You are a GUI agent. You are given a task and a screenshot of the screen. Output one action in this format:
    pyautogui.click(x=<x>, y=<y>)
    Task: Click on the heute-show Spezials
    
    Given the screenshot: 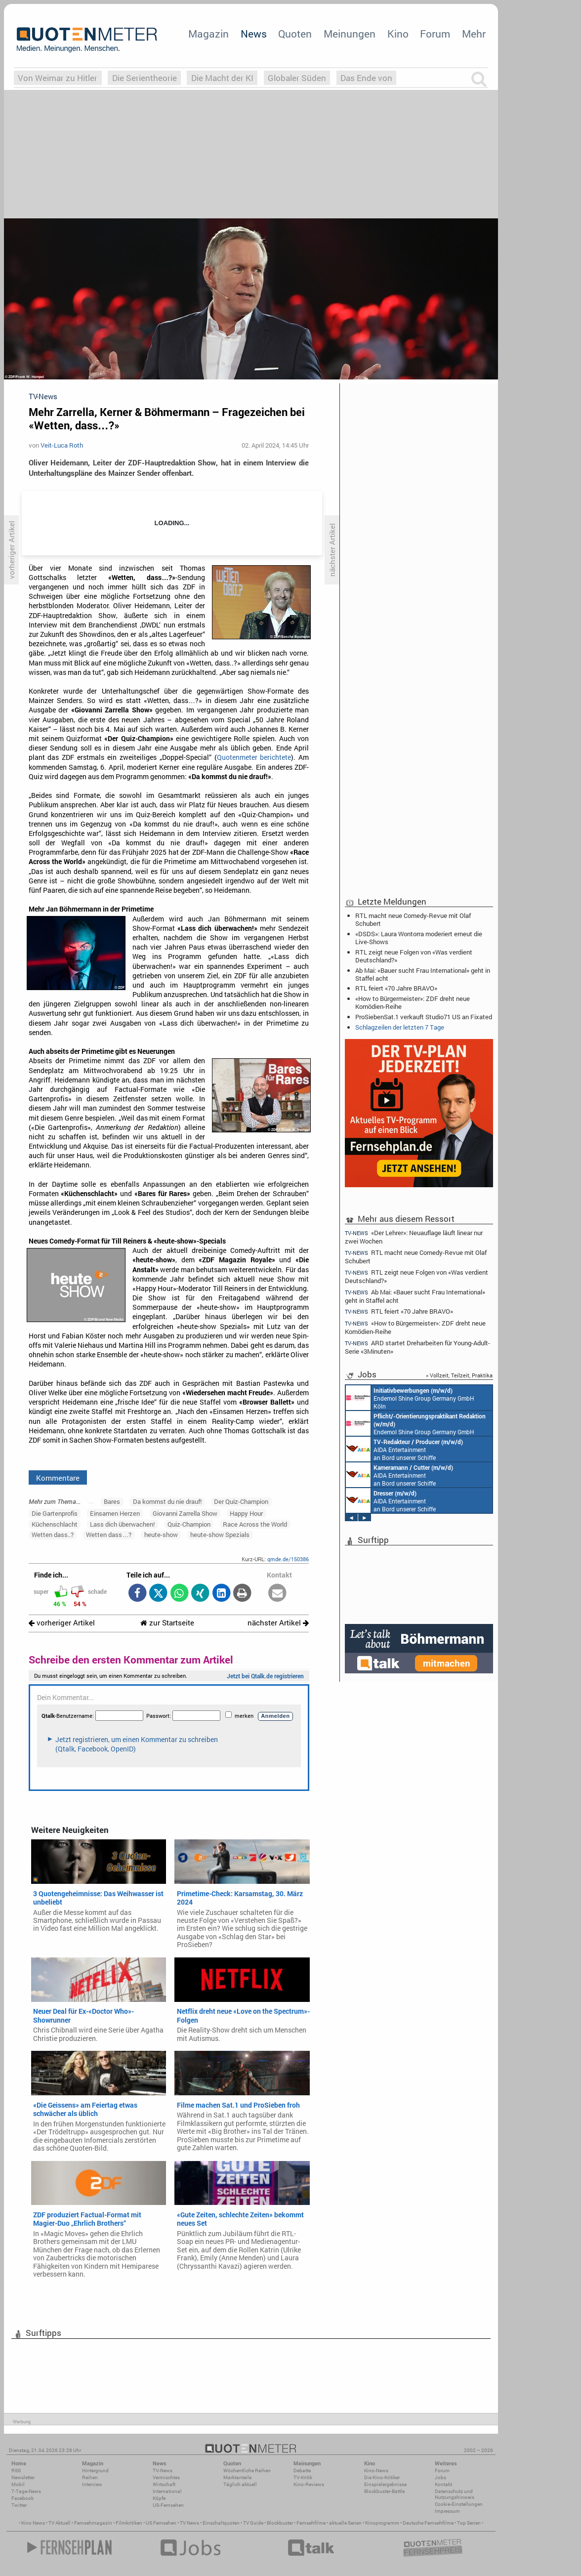 What is the action you would take?
    pyautogui.click(x=219, y=1534)
    